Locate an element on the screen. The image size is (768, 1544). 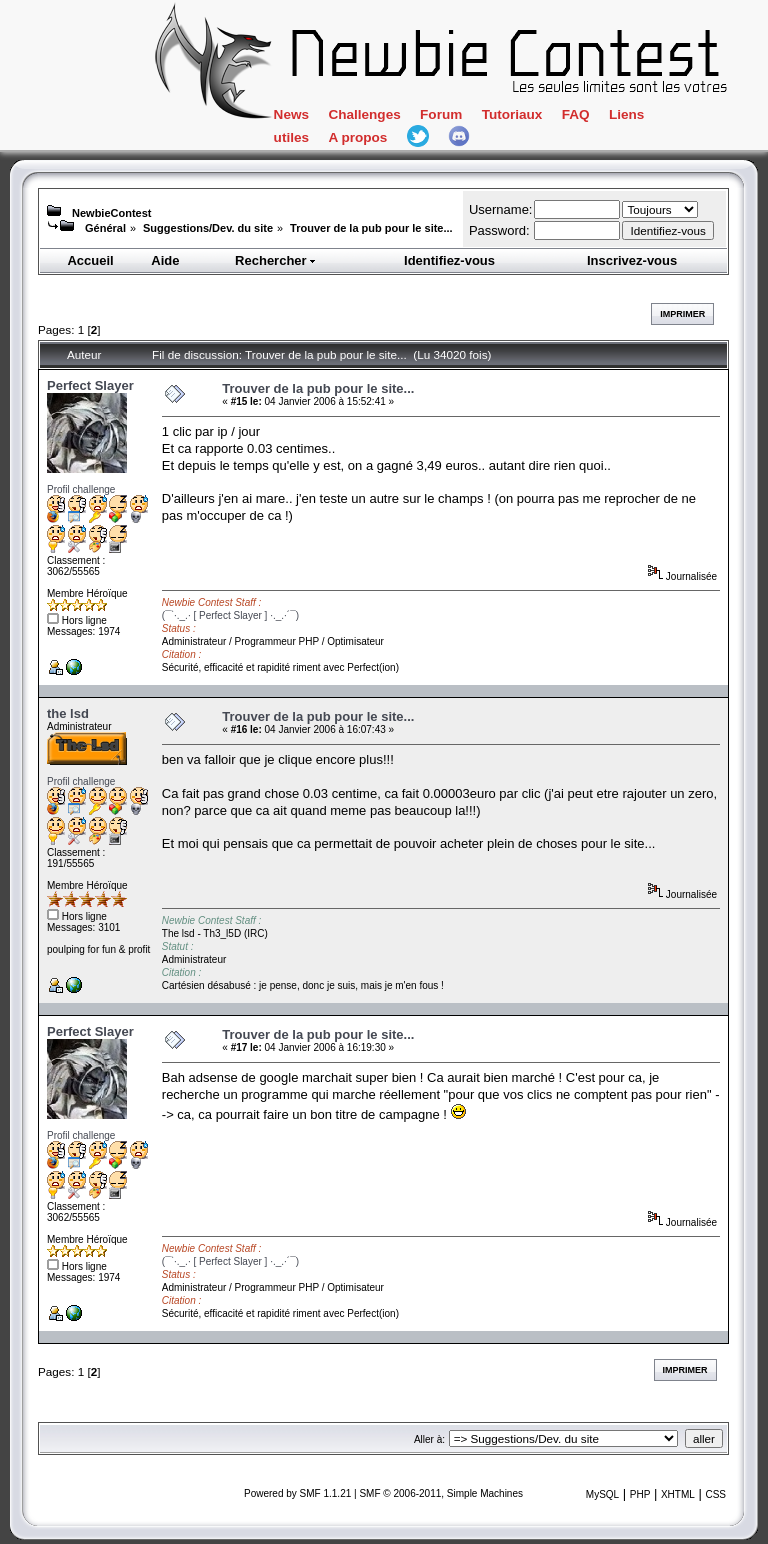
MySQL is located at coordinates (602, 1494).